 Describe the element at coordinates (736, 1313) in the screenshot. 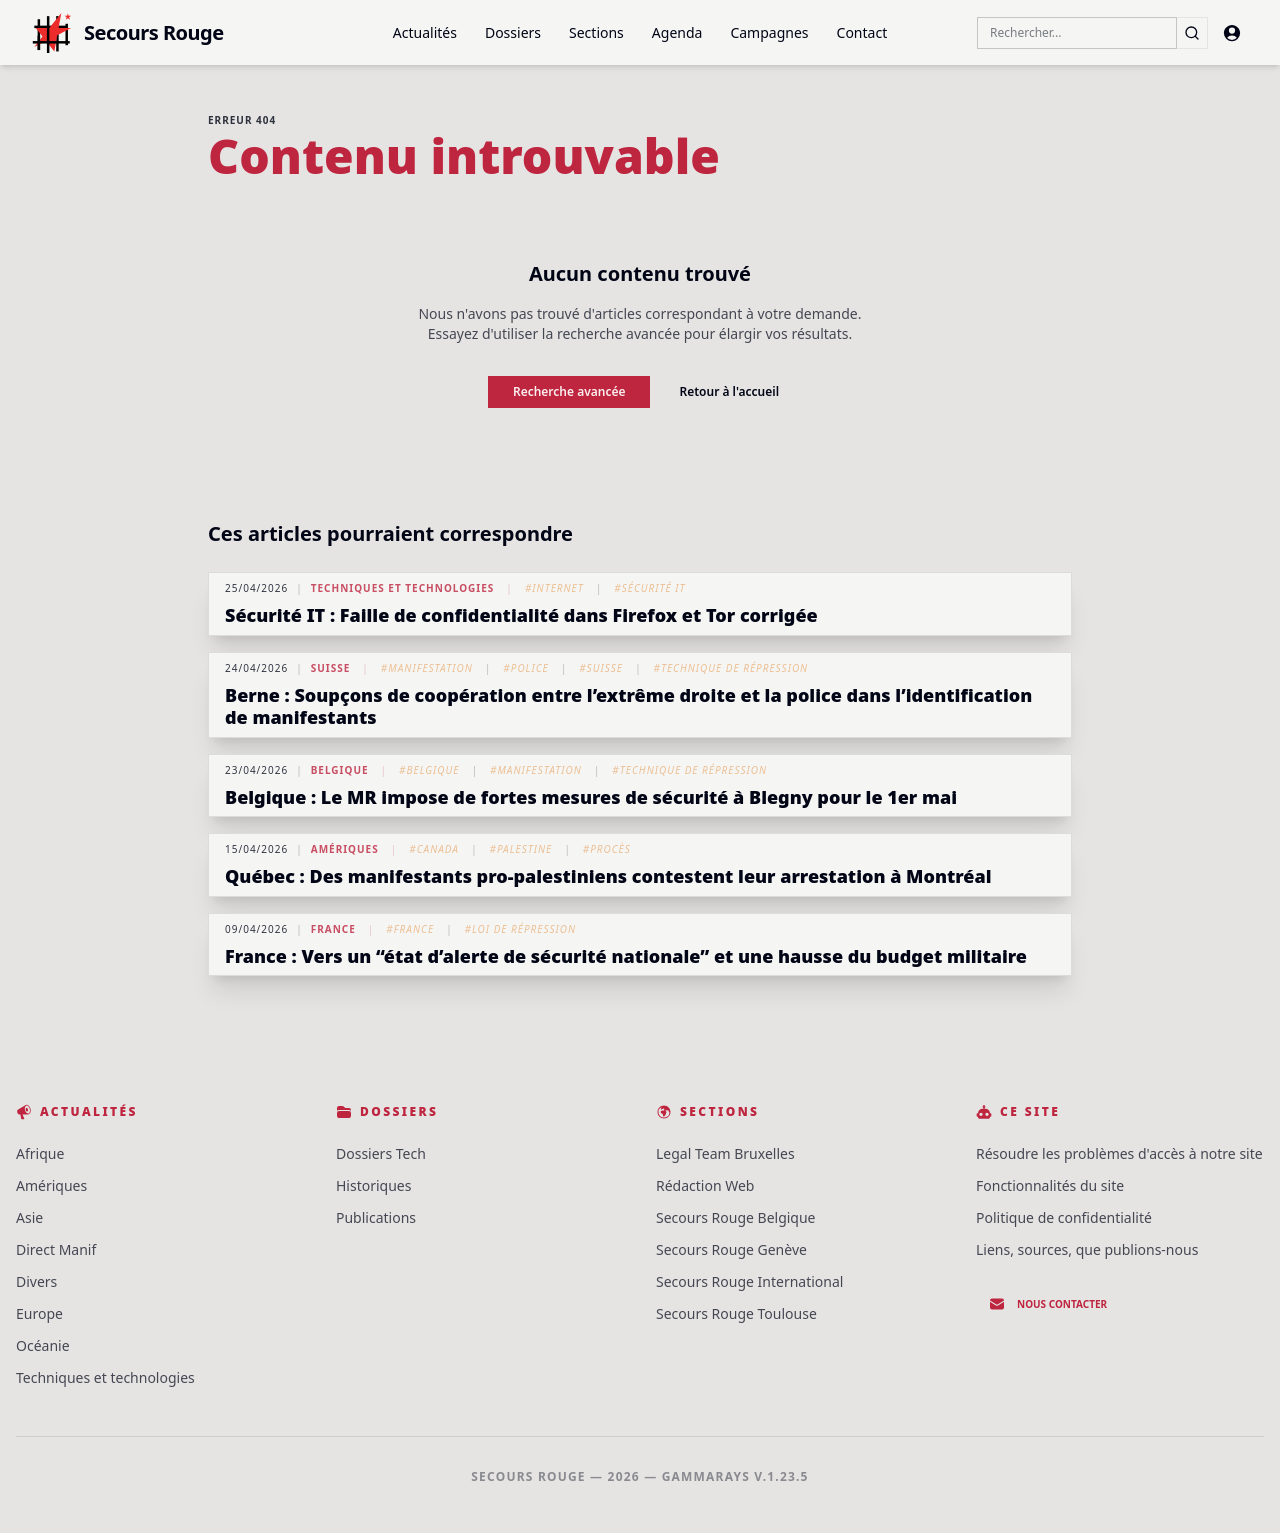

I see `Secours Rouge Toulouse` at that location.